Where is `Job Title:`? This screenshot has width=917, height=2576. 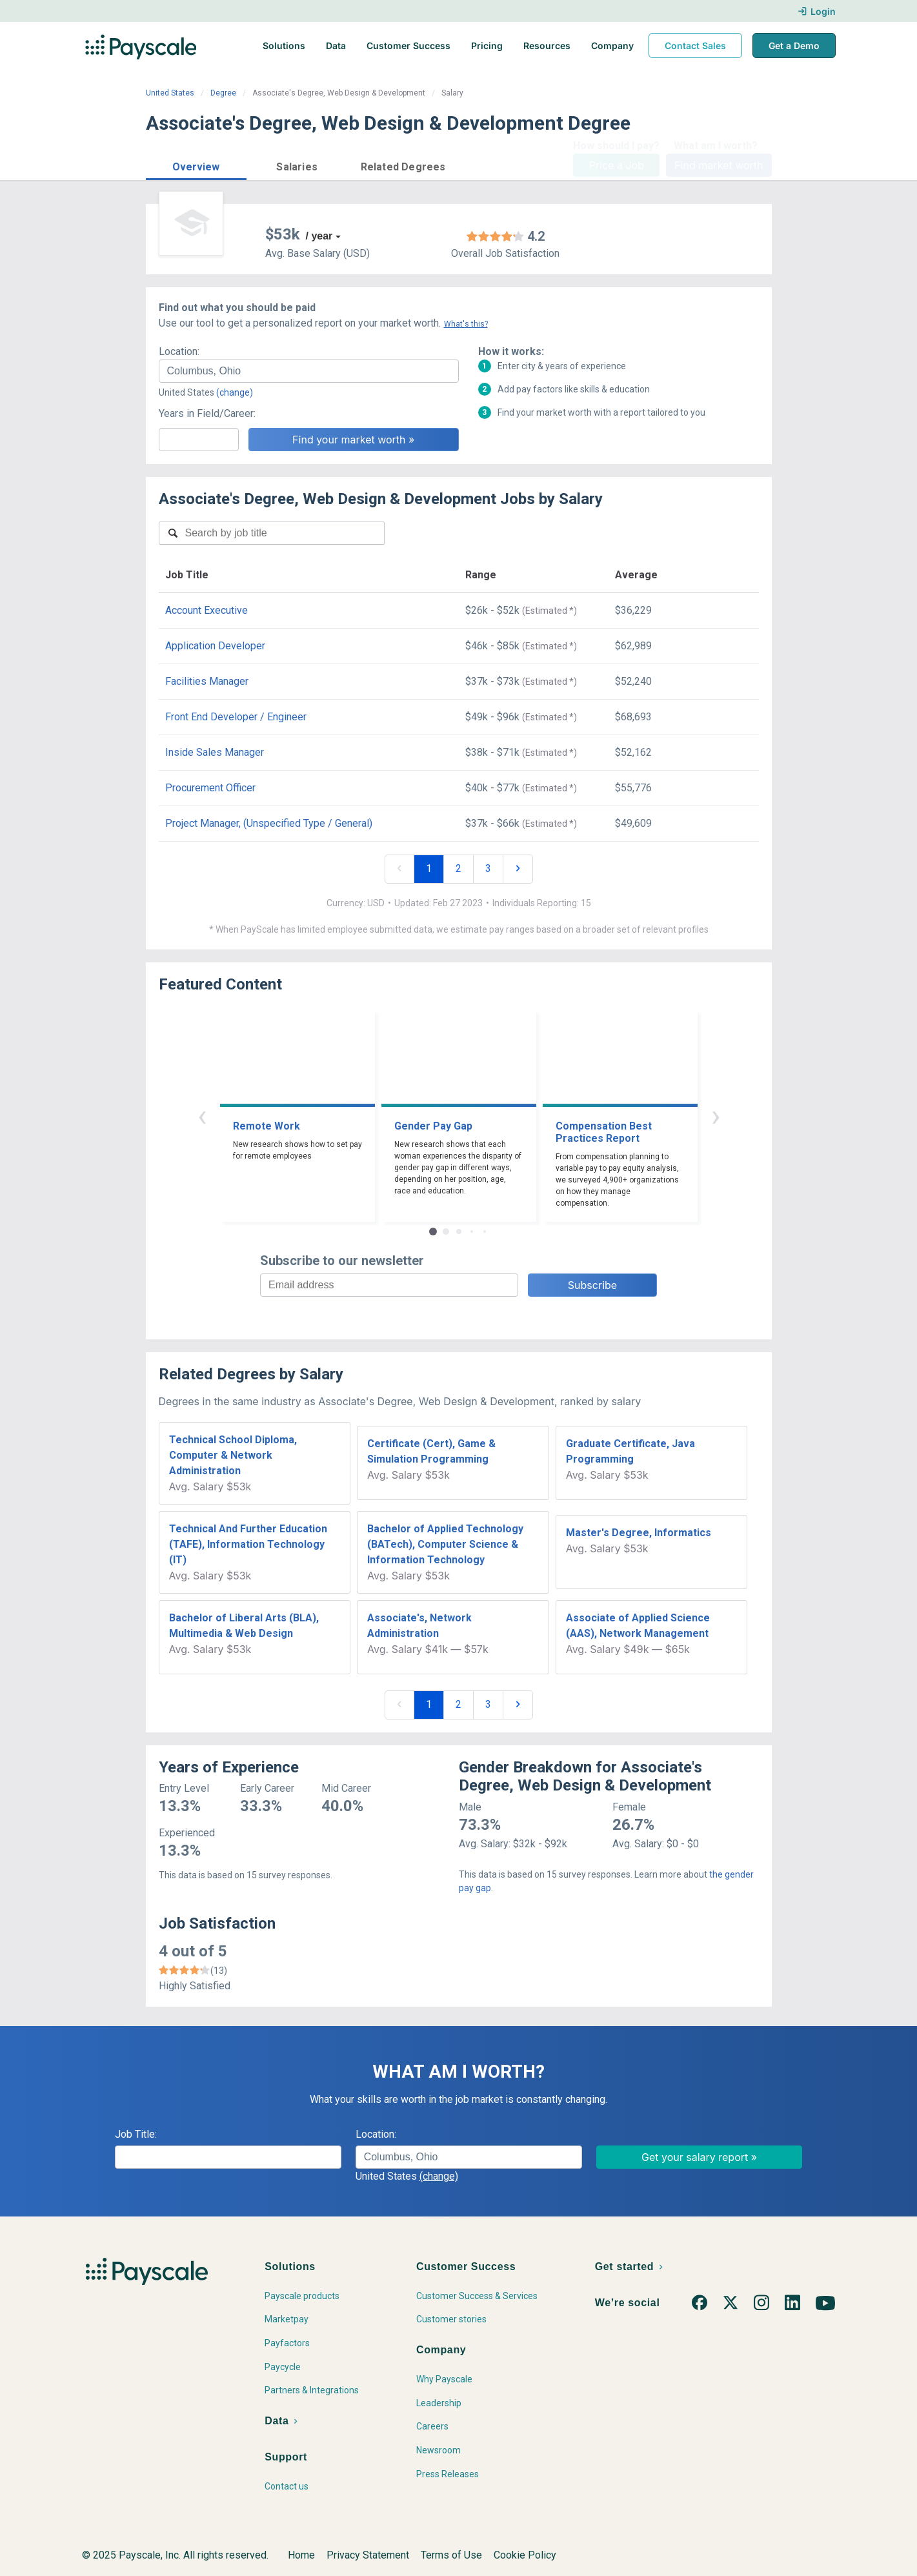
Job Title: is located at coordinates (136, 2134).